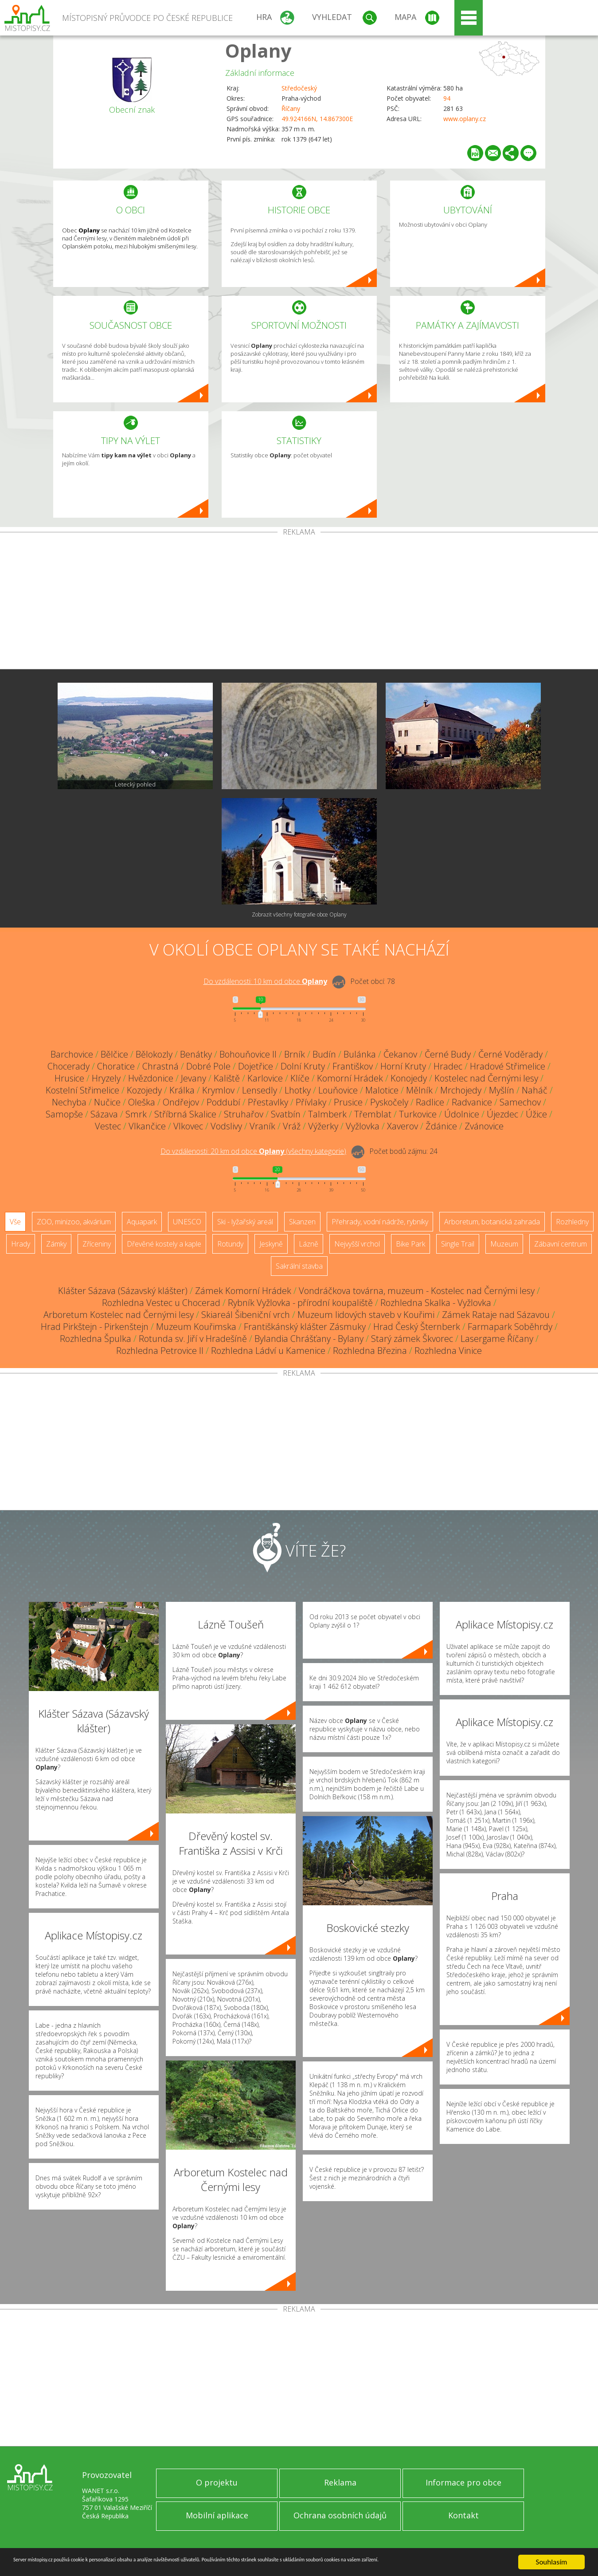  What do you see at coordinates (352, 1066) in the screenshot?
I see `Františkov` at bounding box center [352, 1066].